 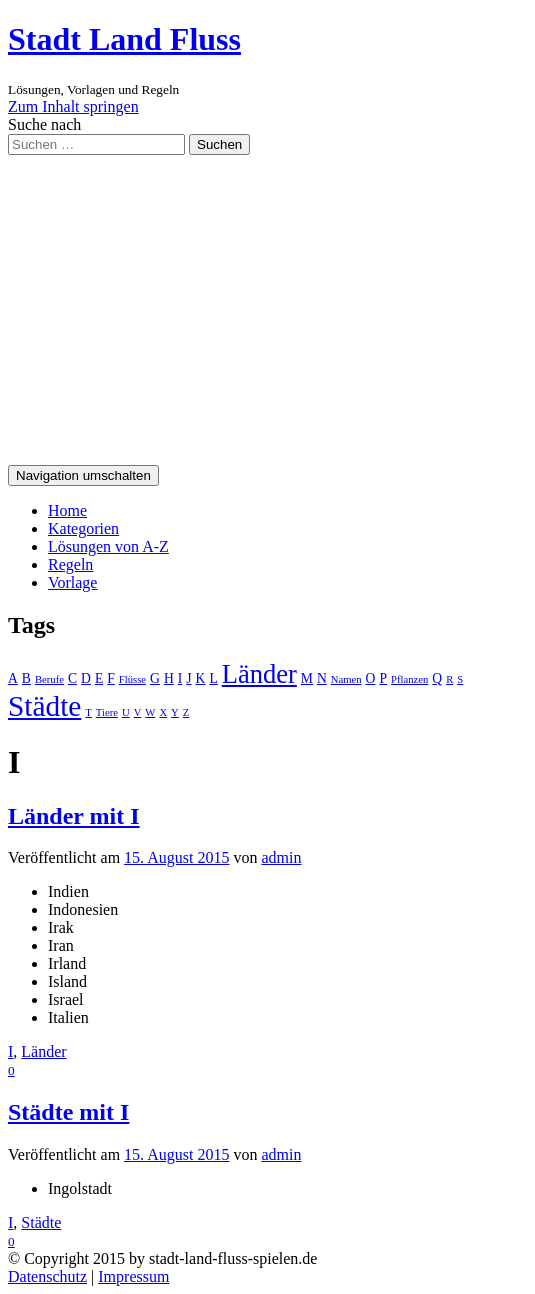 I want to click on Z [Z (1 Eintrag)], so click(x=186, y=712).